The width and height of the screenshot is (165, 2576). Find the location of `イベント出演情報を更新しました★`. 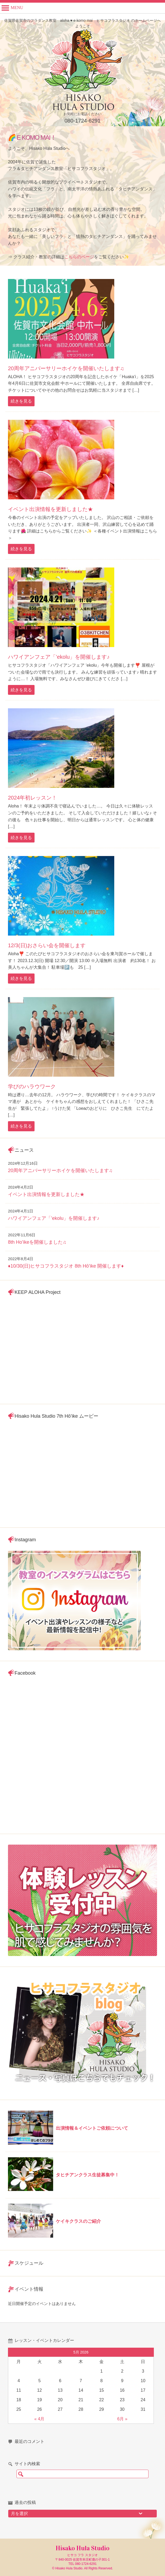

イベント出演情報を更新しました★ is located at coordinates (50, 509).